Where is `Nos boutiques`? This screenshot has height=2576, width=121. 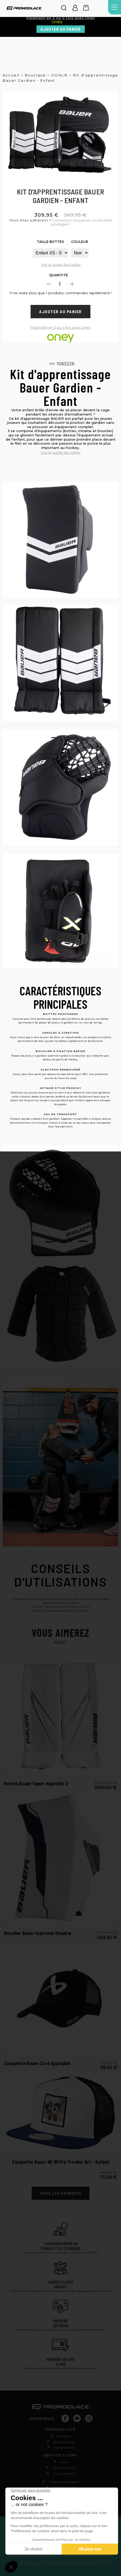 Nos boutiques is located at coordinates (64, 2442).